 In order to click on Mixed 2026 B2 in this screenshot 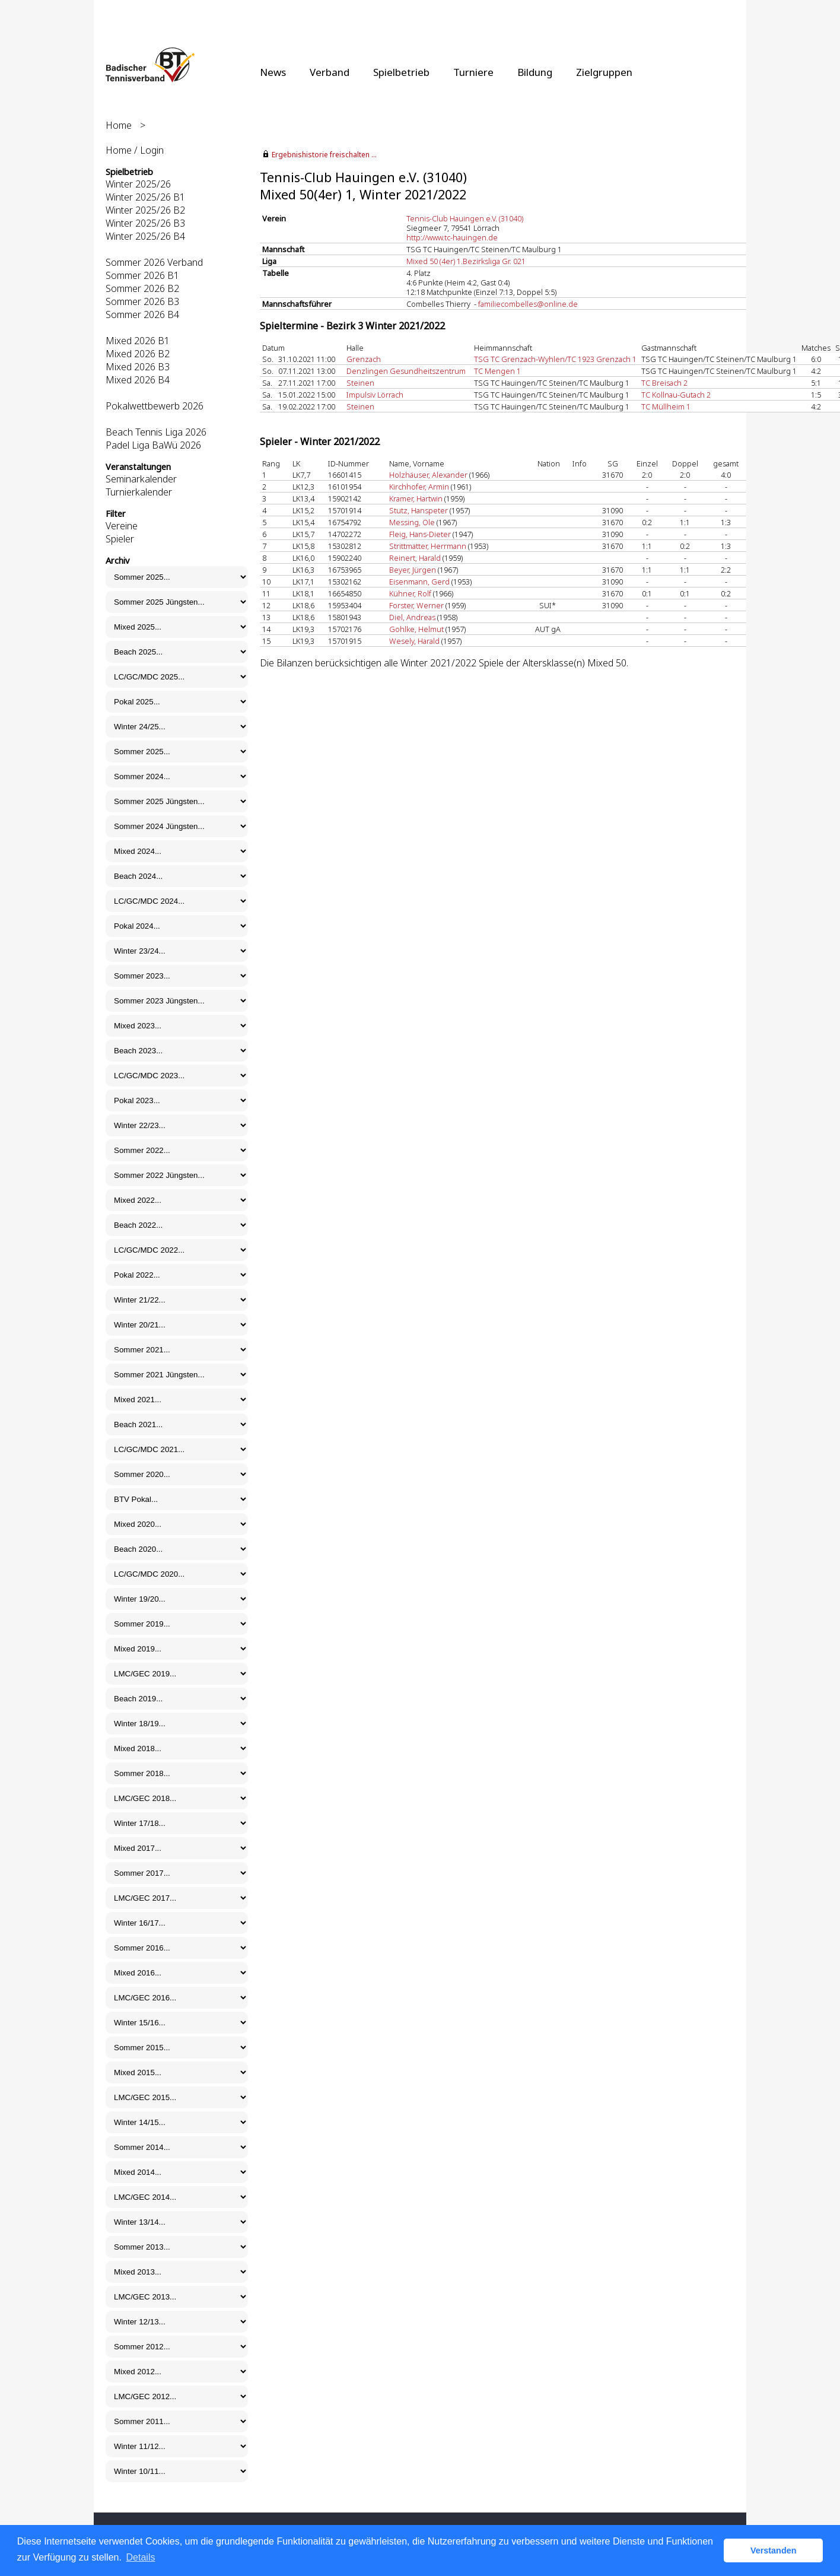, I will do `click(138, 353)`.